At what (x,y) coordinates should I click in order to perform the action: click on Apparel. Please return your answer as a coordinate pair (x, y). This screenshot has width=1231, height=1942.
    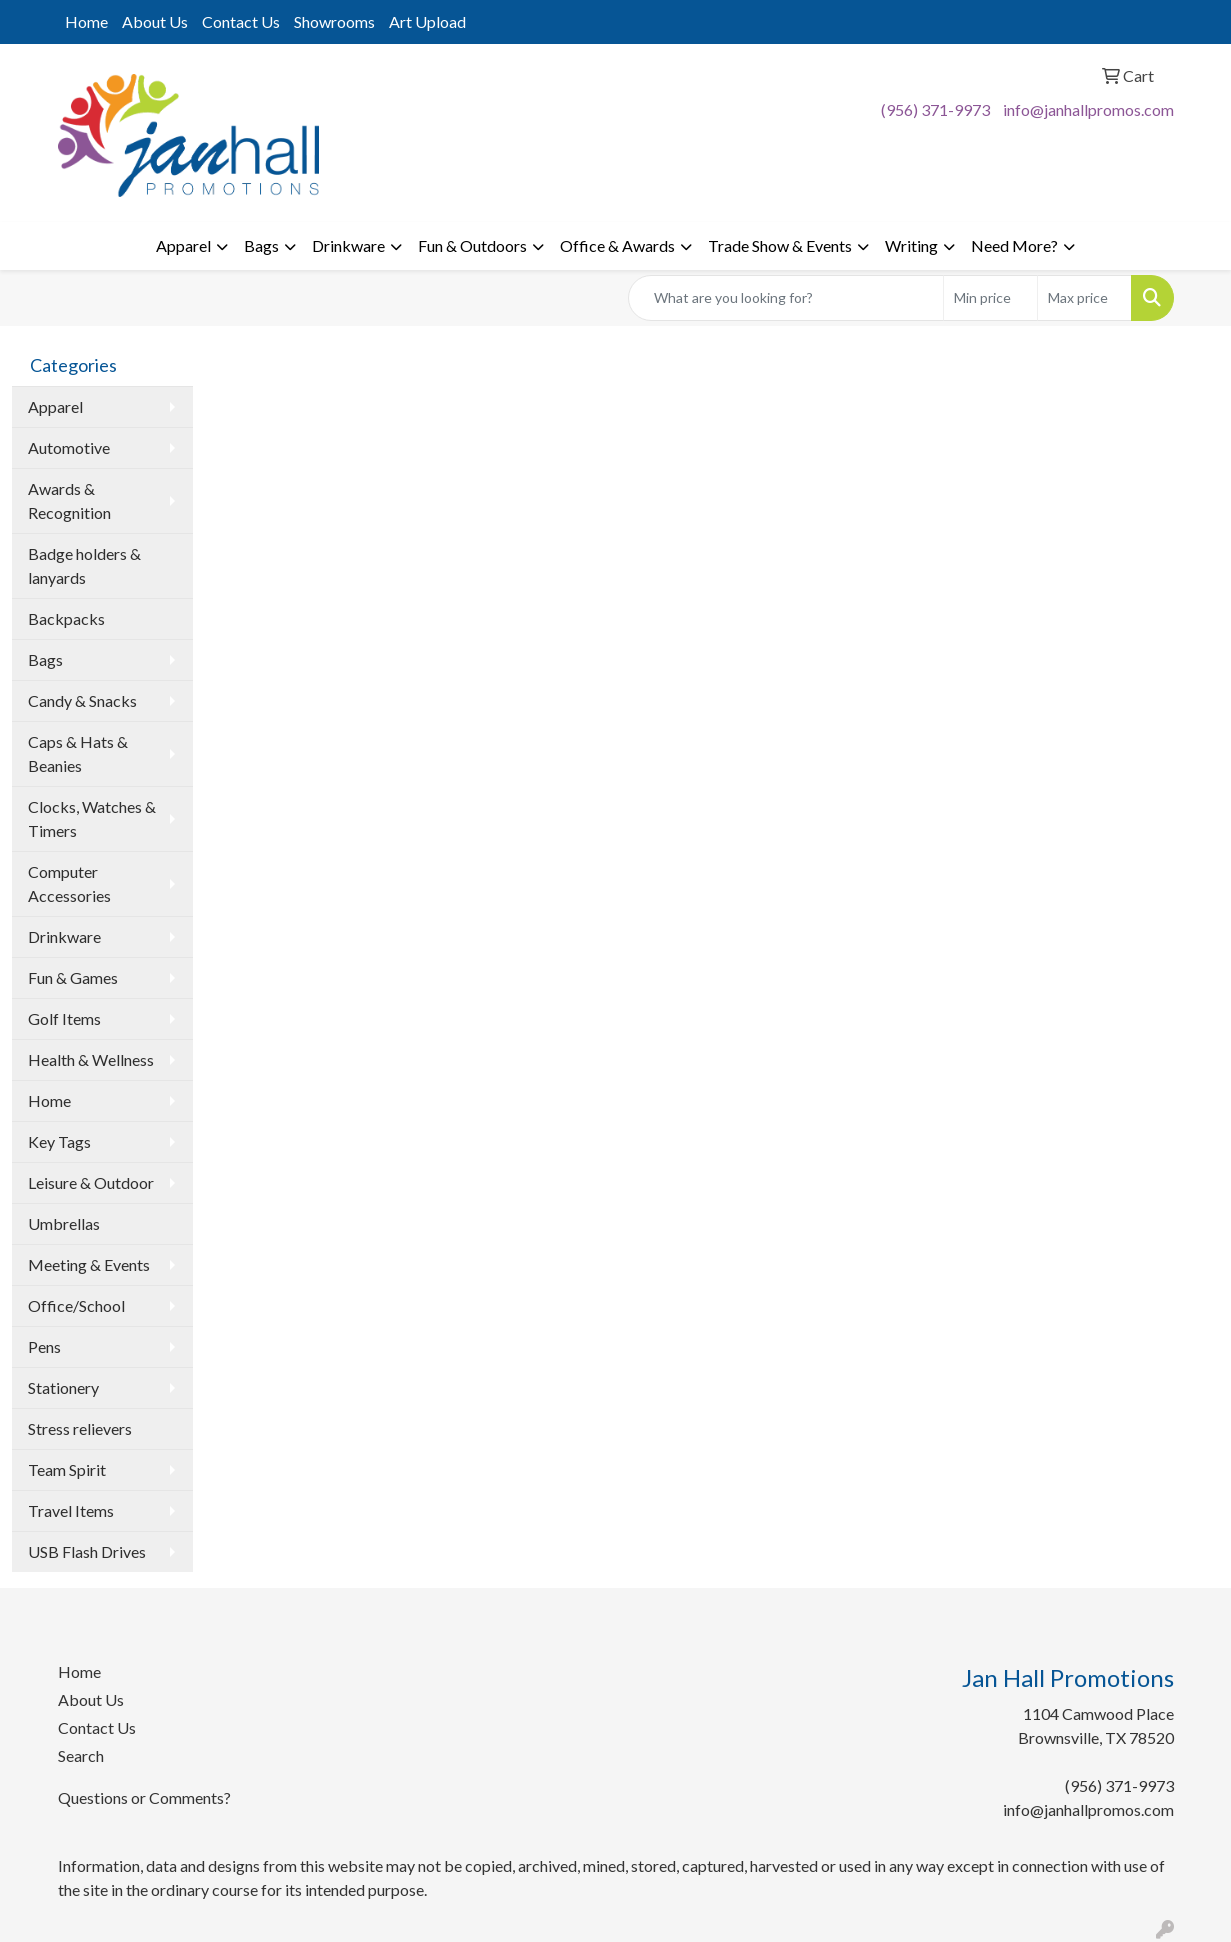
    Looking at the image, I should click on (183, 245).